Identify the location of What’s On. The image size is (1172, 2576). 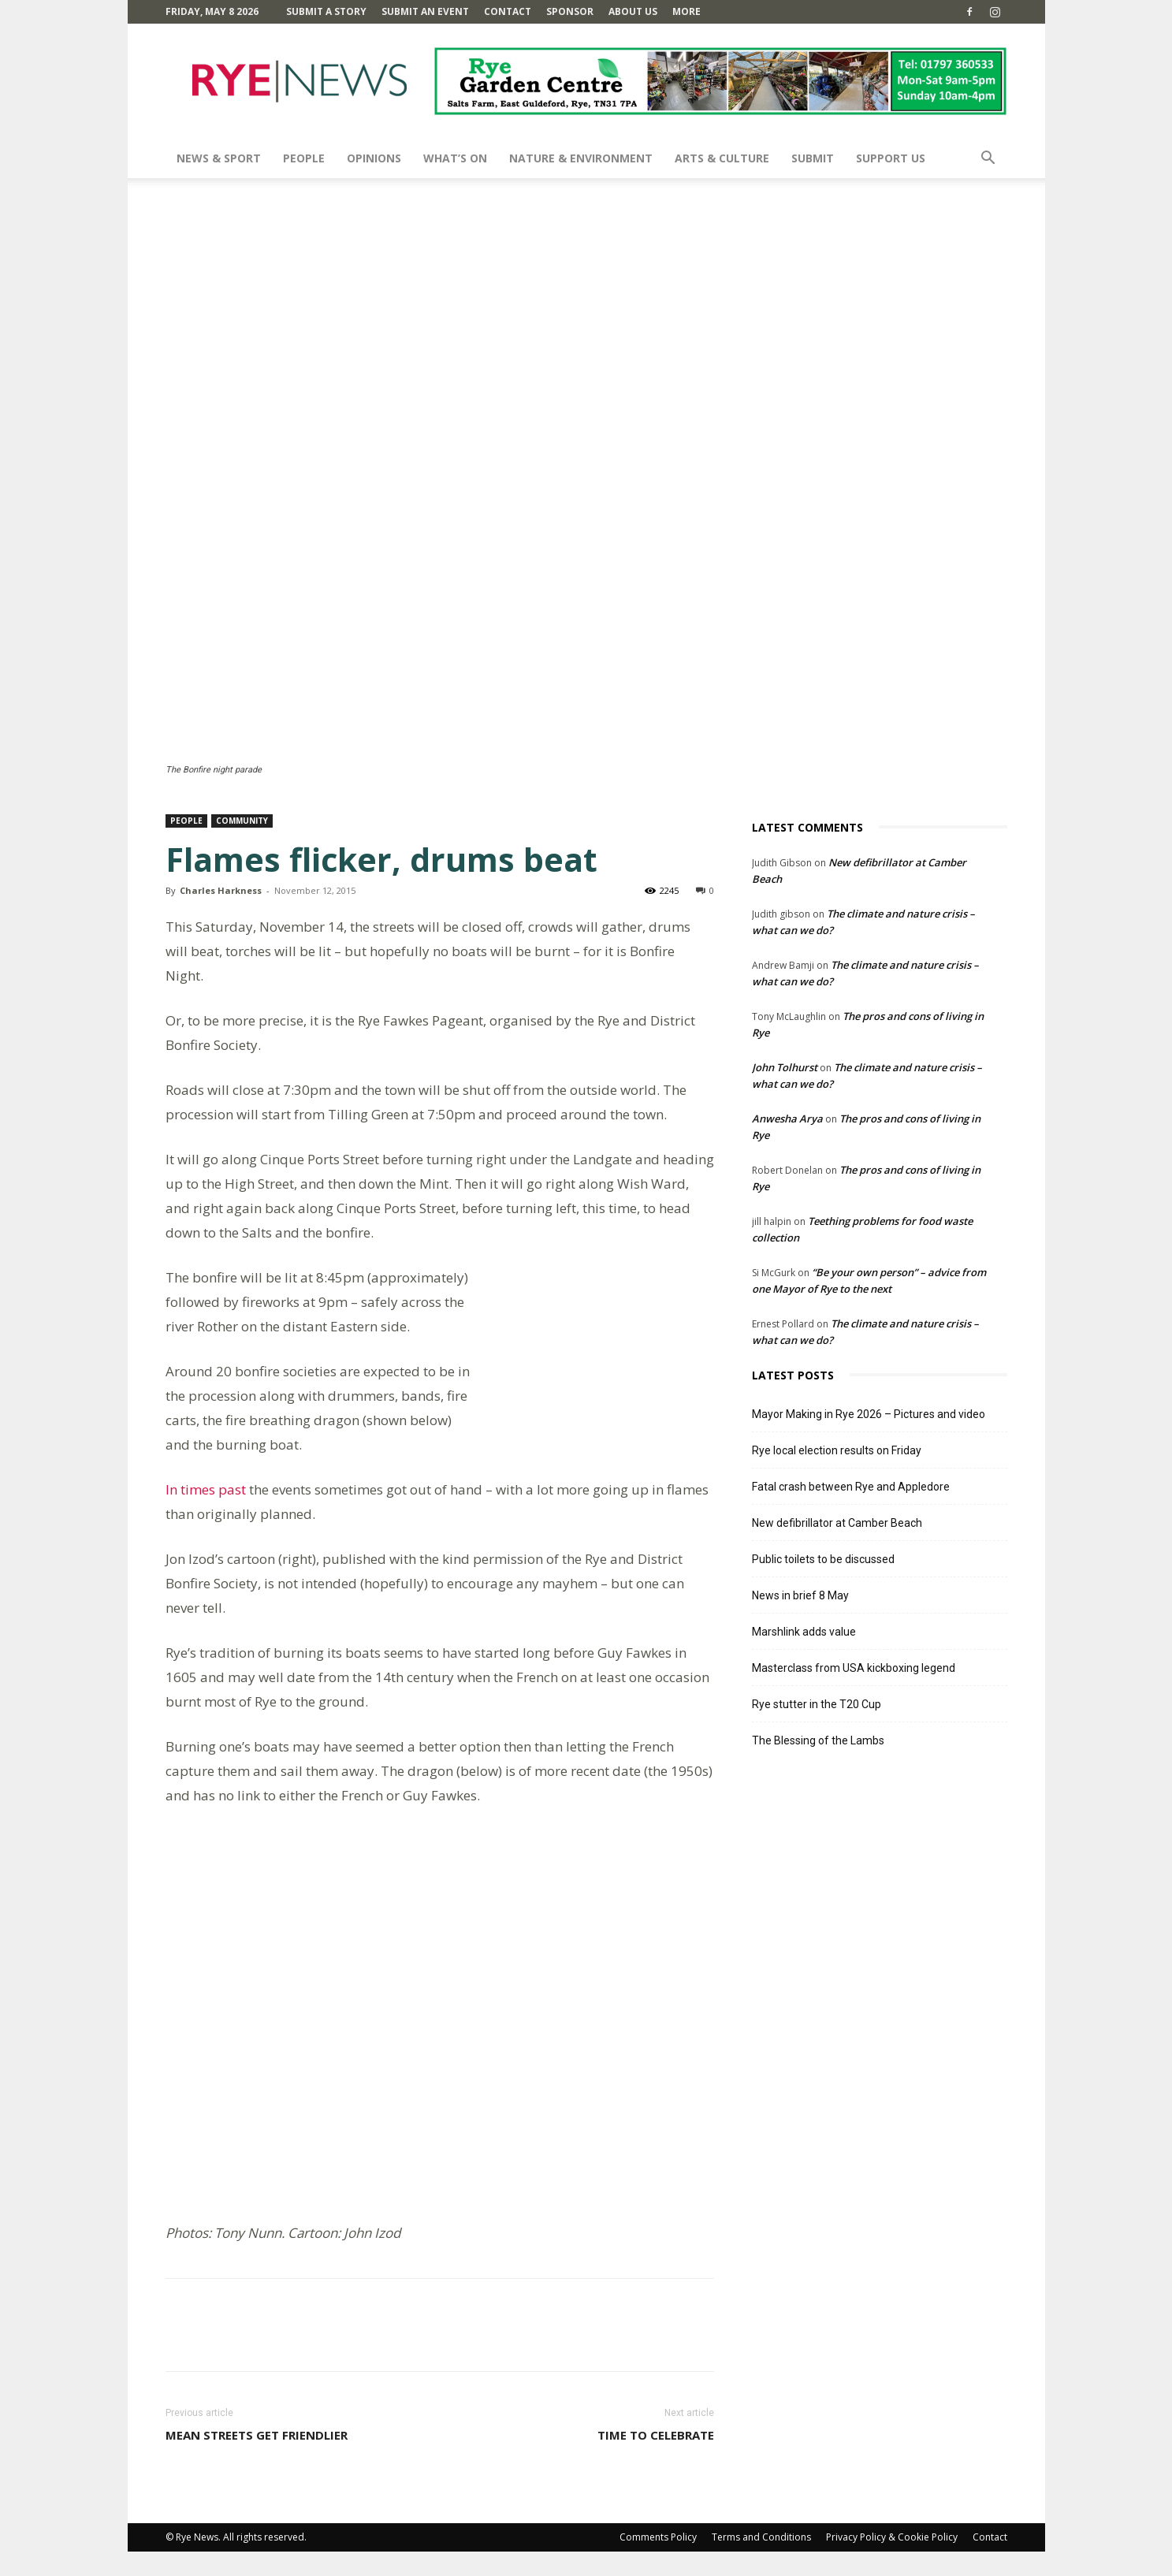
(455, 158).